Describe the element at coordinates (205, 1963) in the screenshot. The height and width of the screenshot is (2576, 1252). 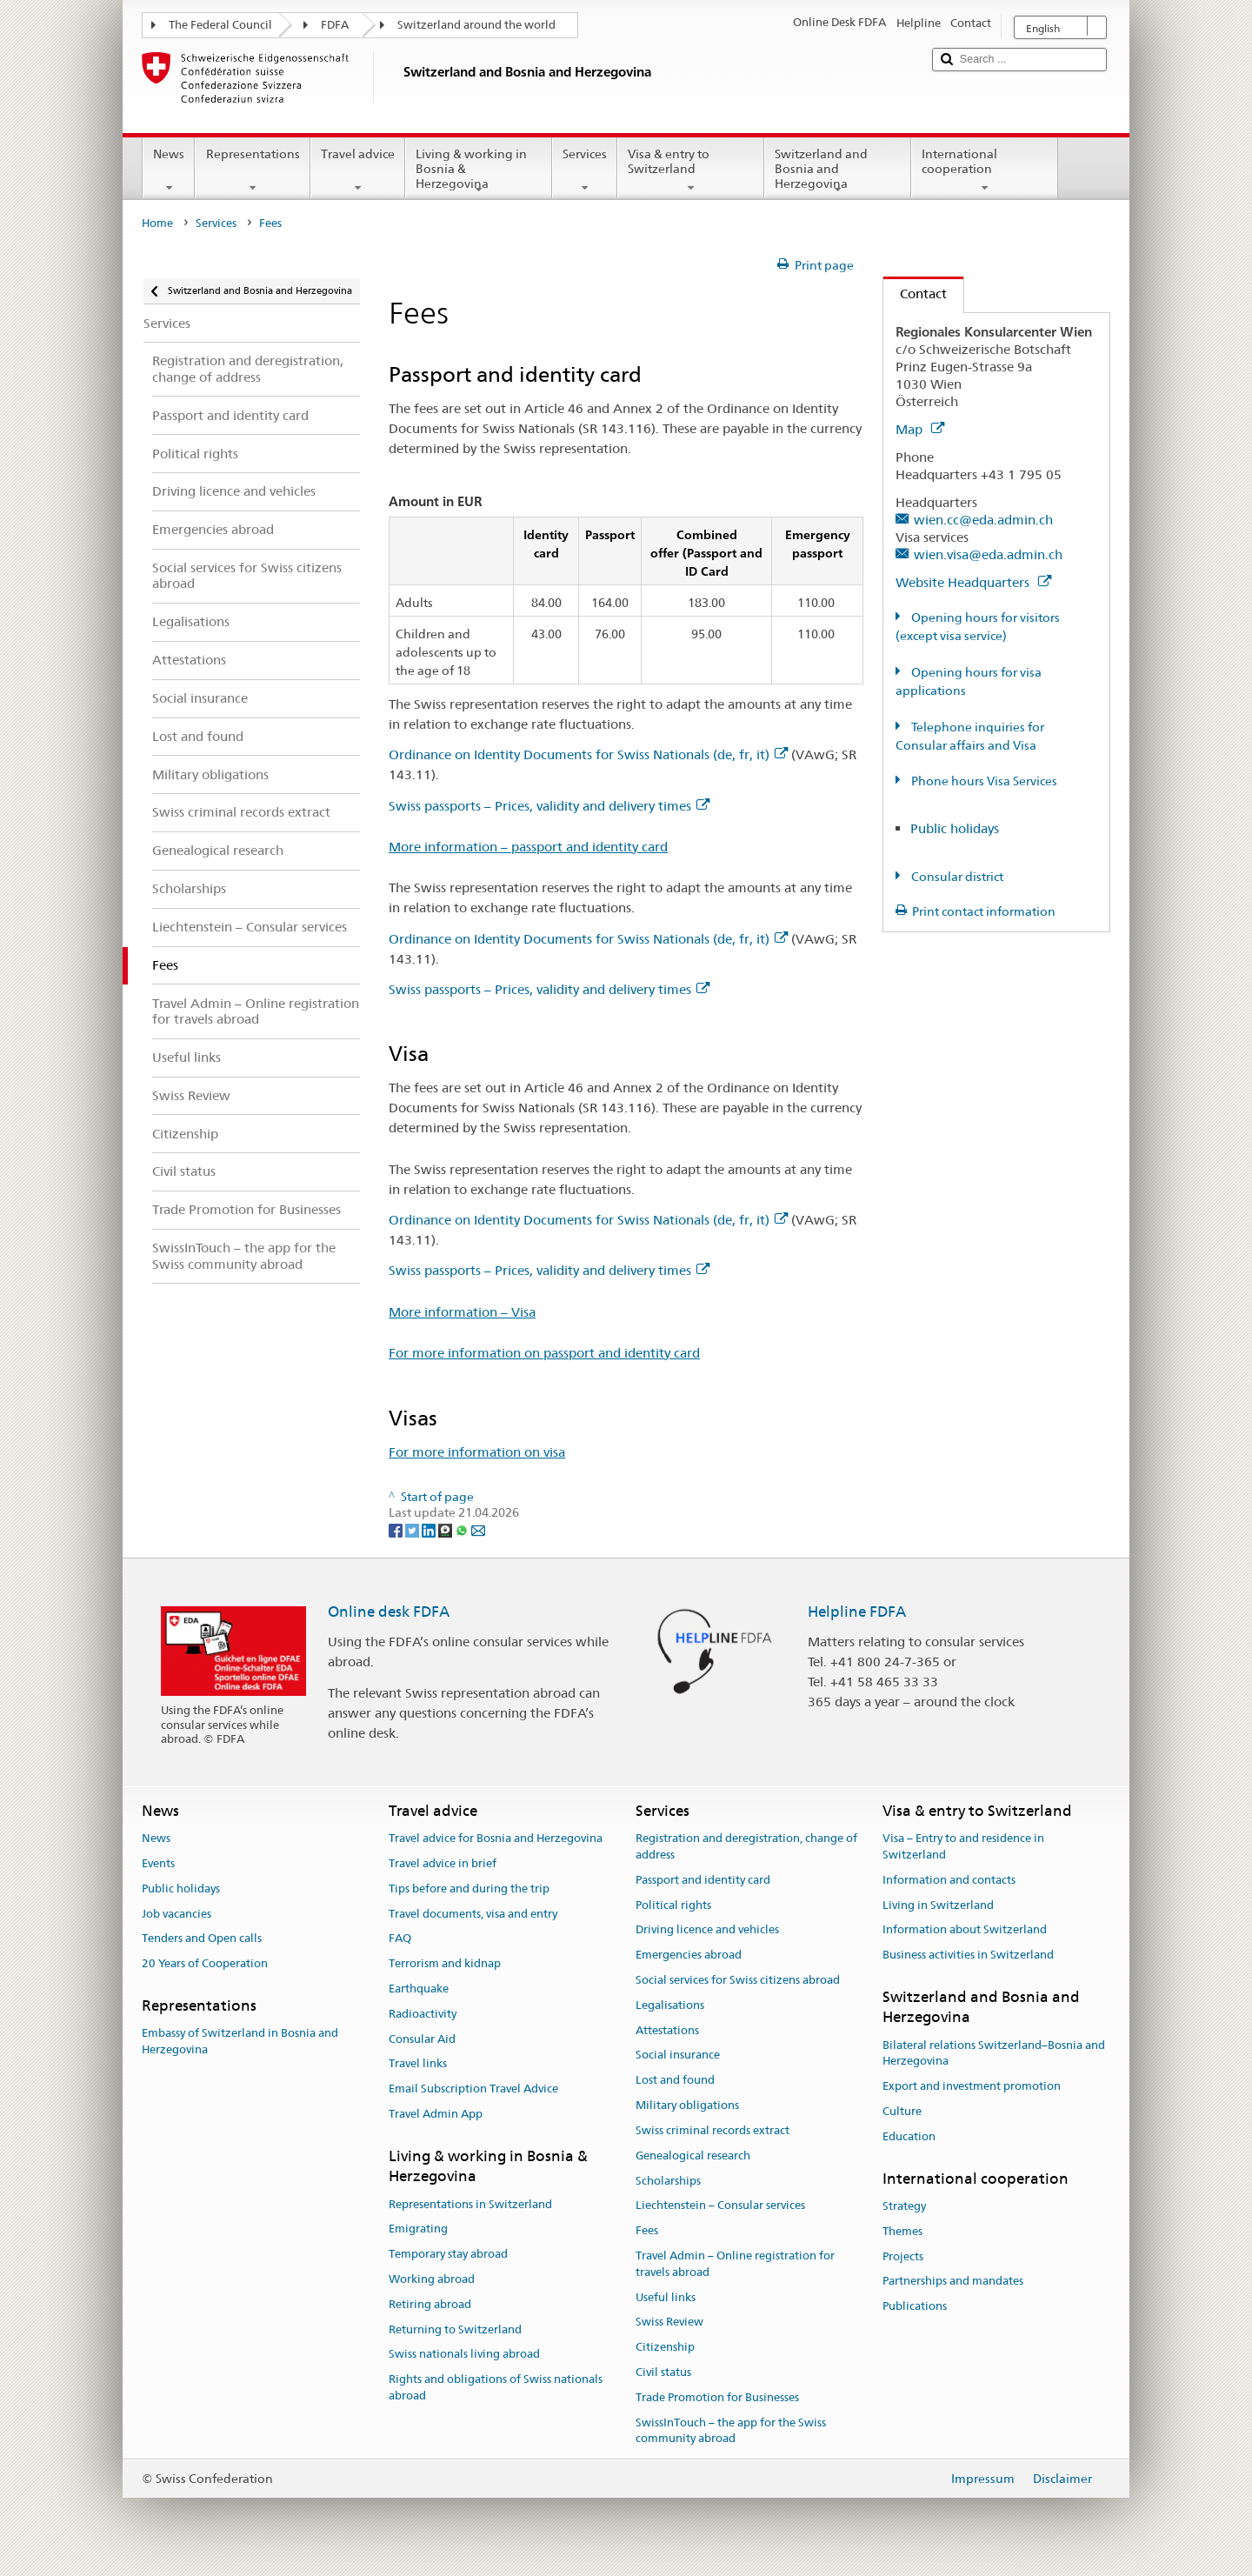
I see `20 Years of Cooperation` at that location.